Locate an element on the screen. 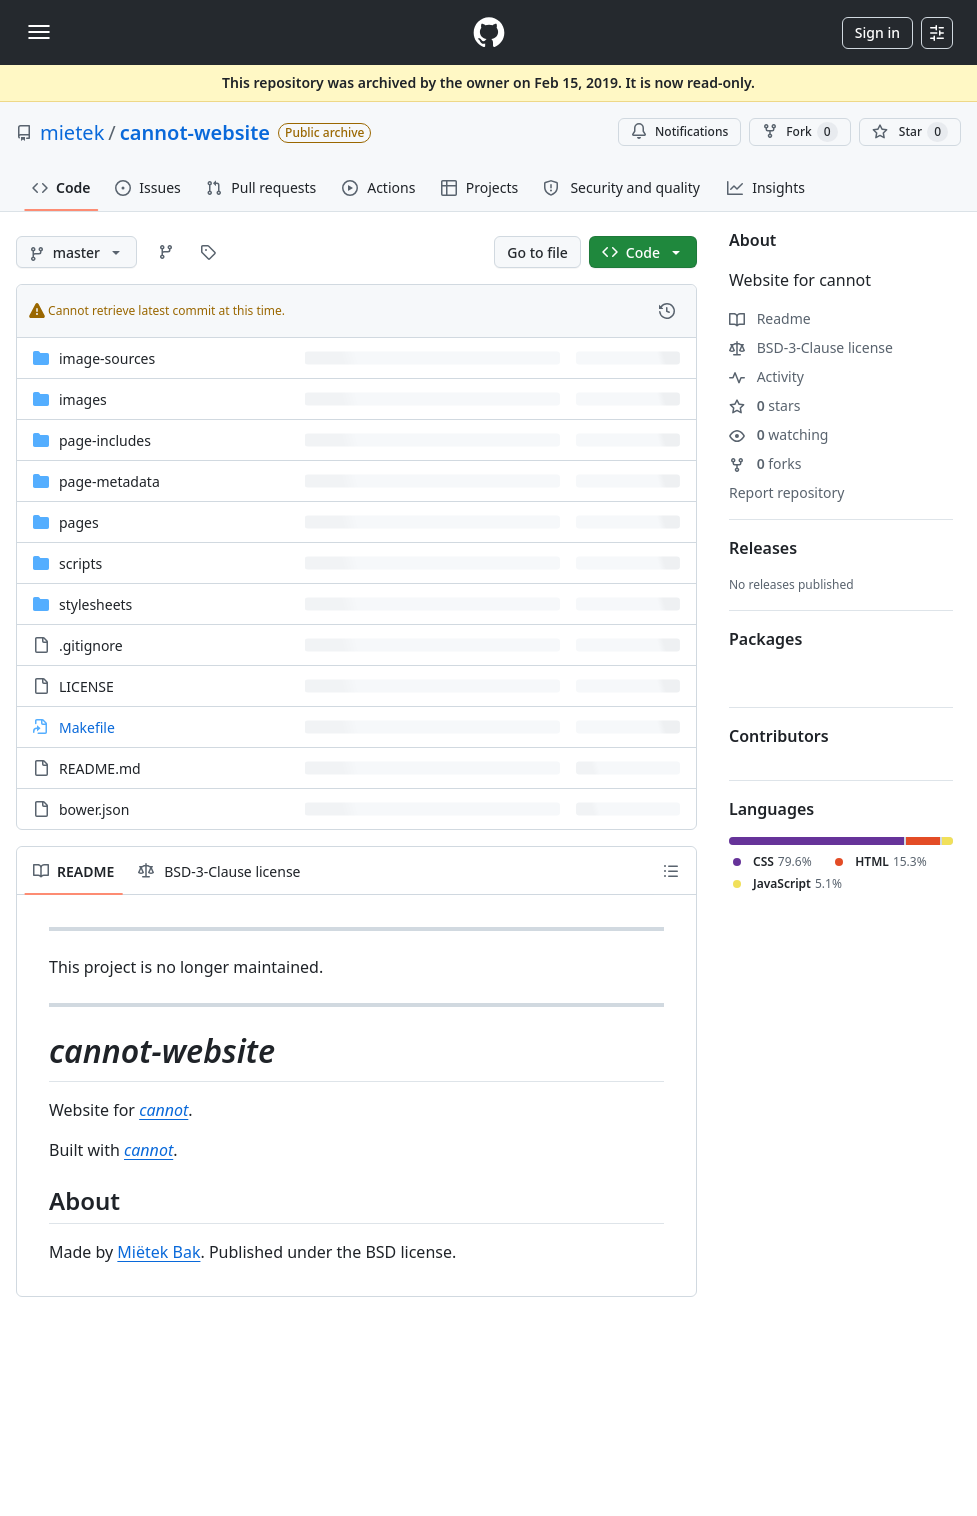 Image resolution: width=977 pixels, height=1516 pixels. LICENSE [LICENSE, (File)] is located at coordinates (86, 686).